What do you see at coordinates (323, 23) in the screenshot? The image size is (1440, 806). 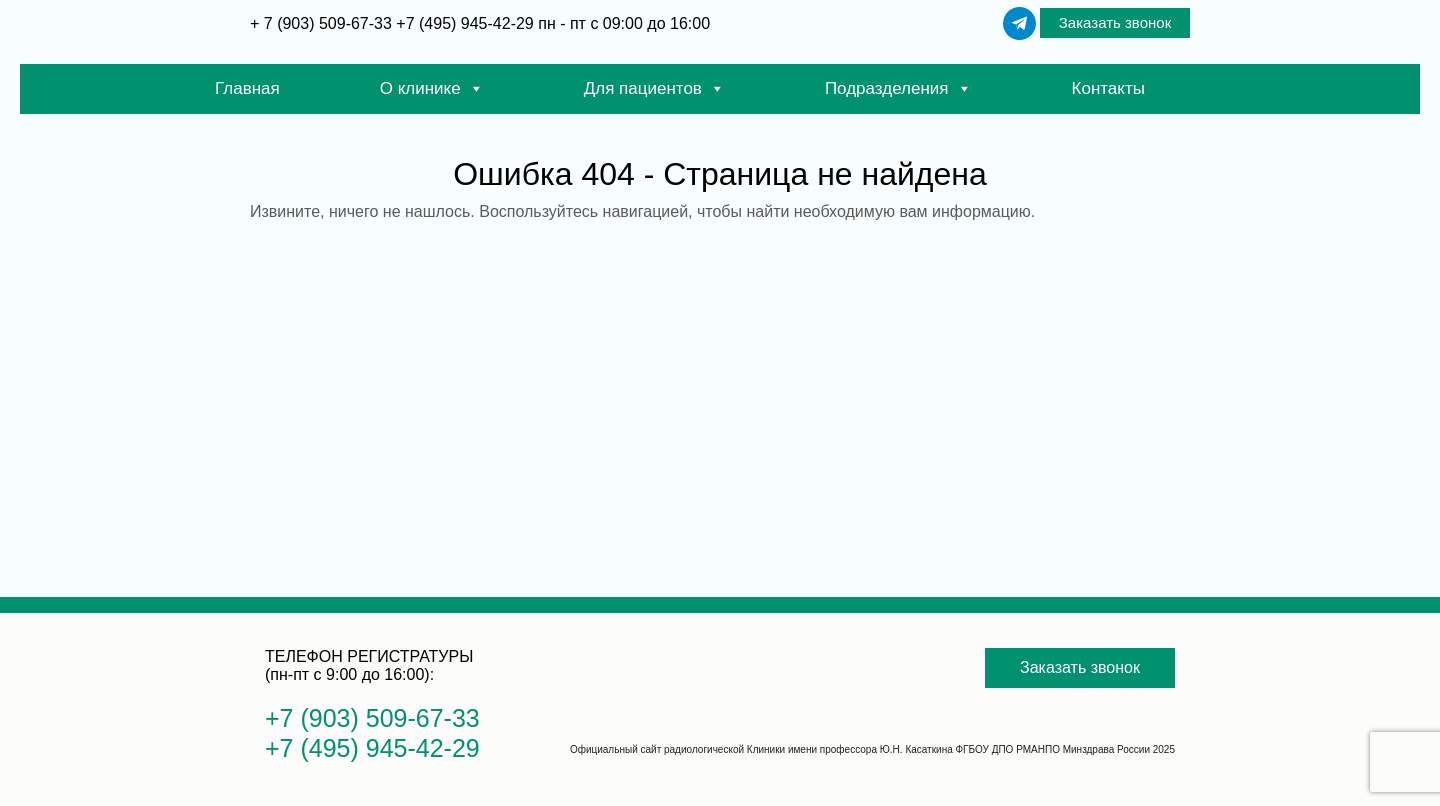 I see `+ 7 (903) 509-67-33` at bounding box center [323, 23].